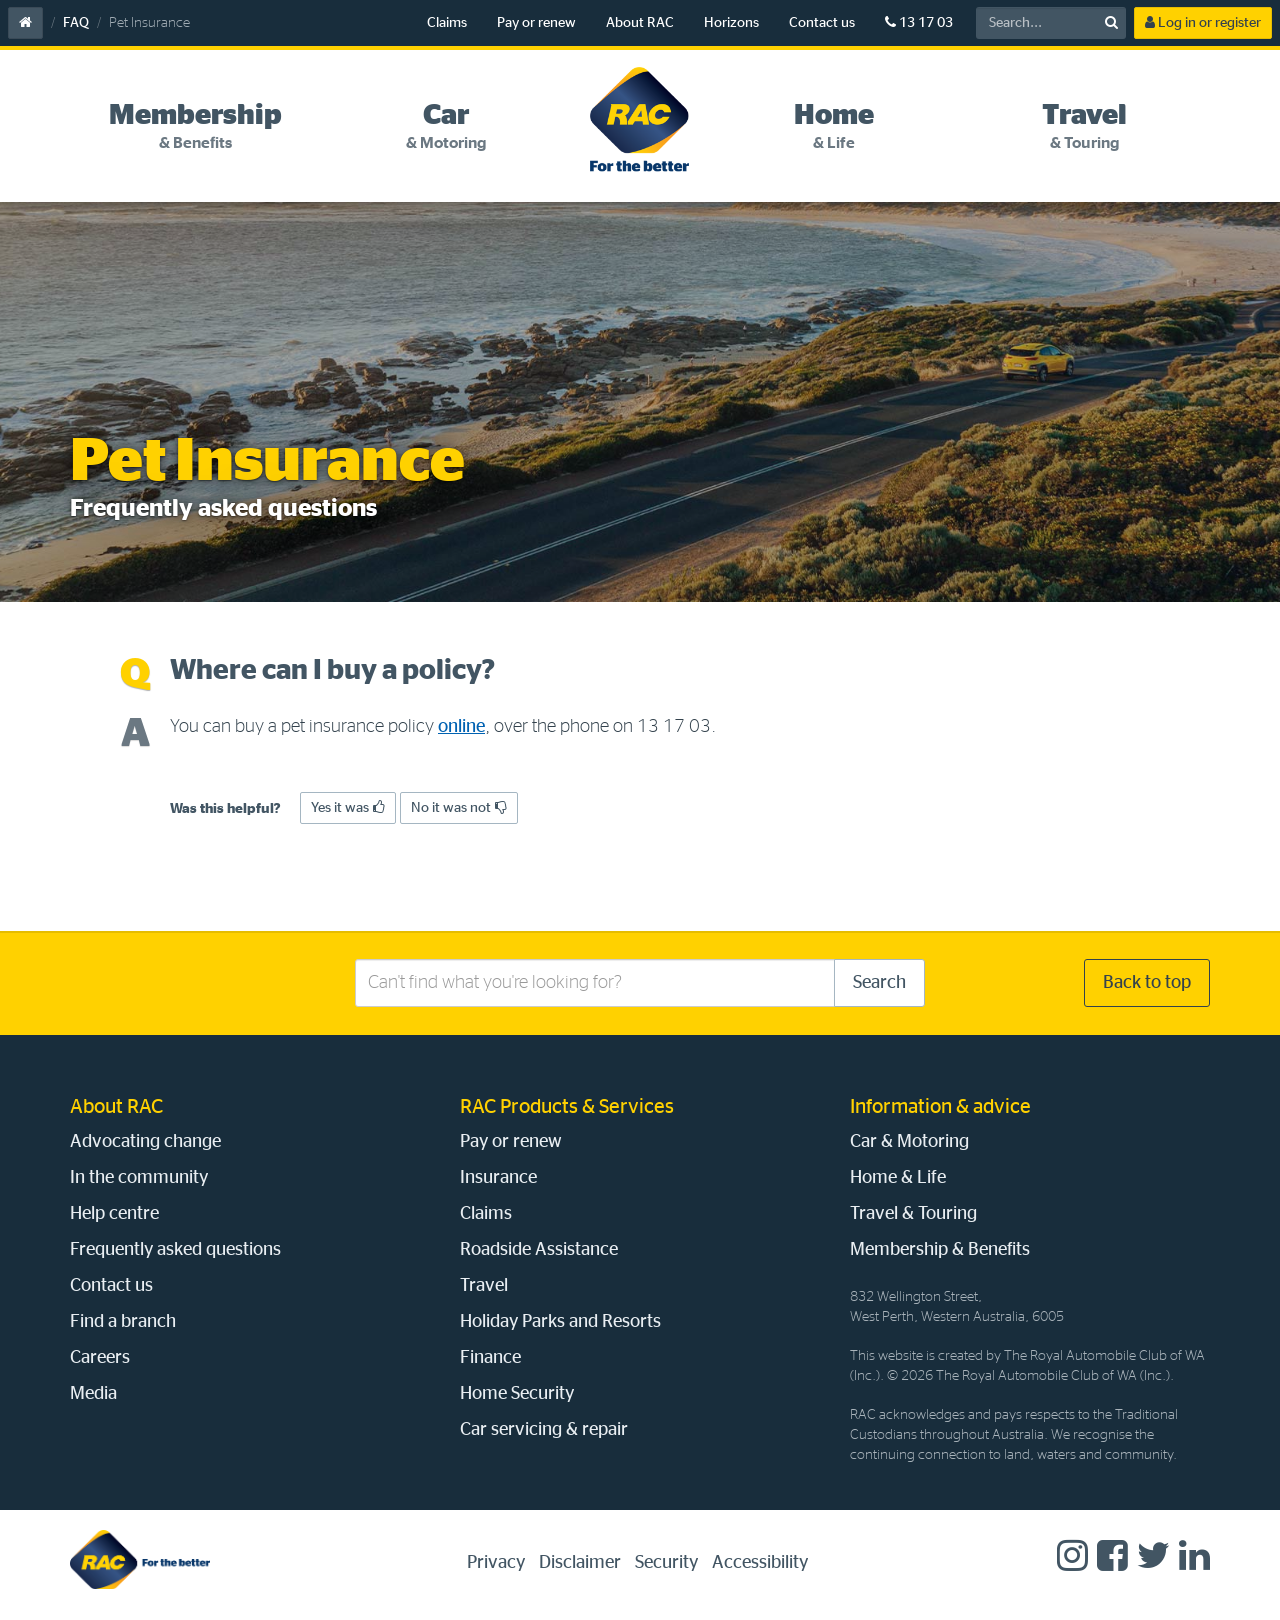 Image resolution: width=1280 pixels, height=1620 pixels. I want to click on About RAC, so click(640, 23).